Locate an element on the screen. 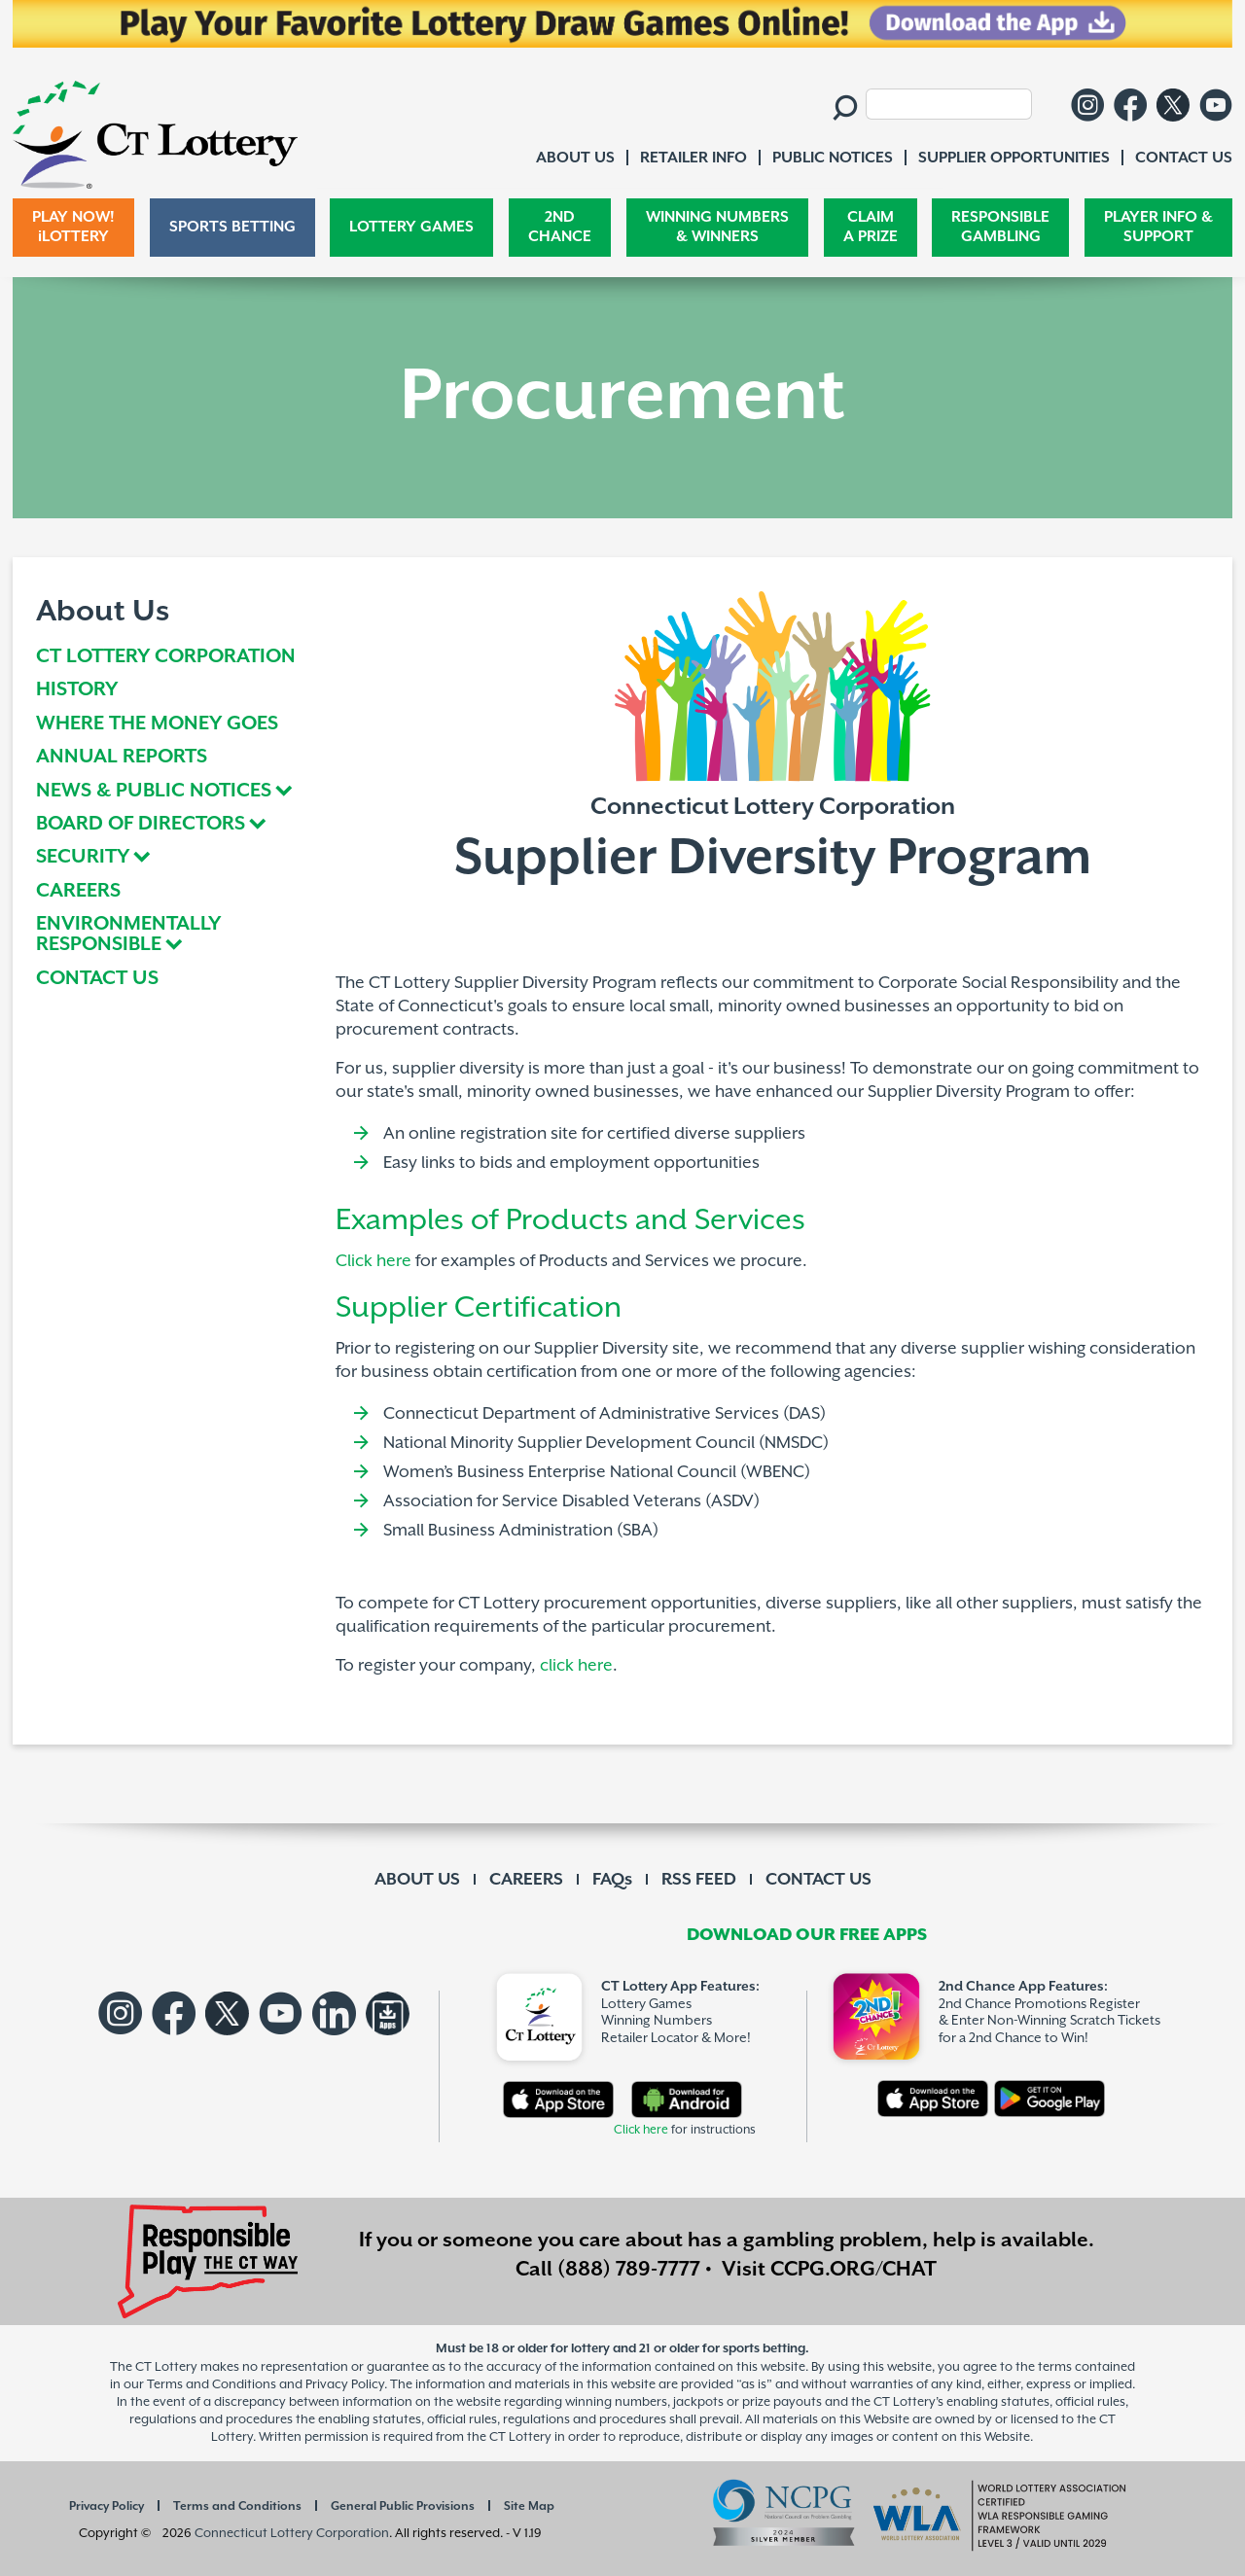  PLAY NOW! iLOTTERY is located at coordinates (73, 227).